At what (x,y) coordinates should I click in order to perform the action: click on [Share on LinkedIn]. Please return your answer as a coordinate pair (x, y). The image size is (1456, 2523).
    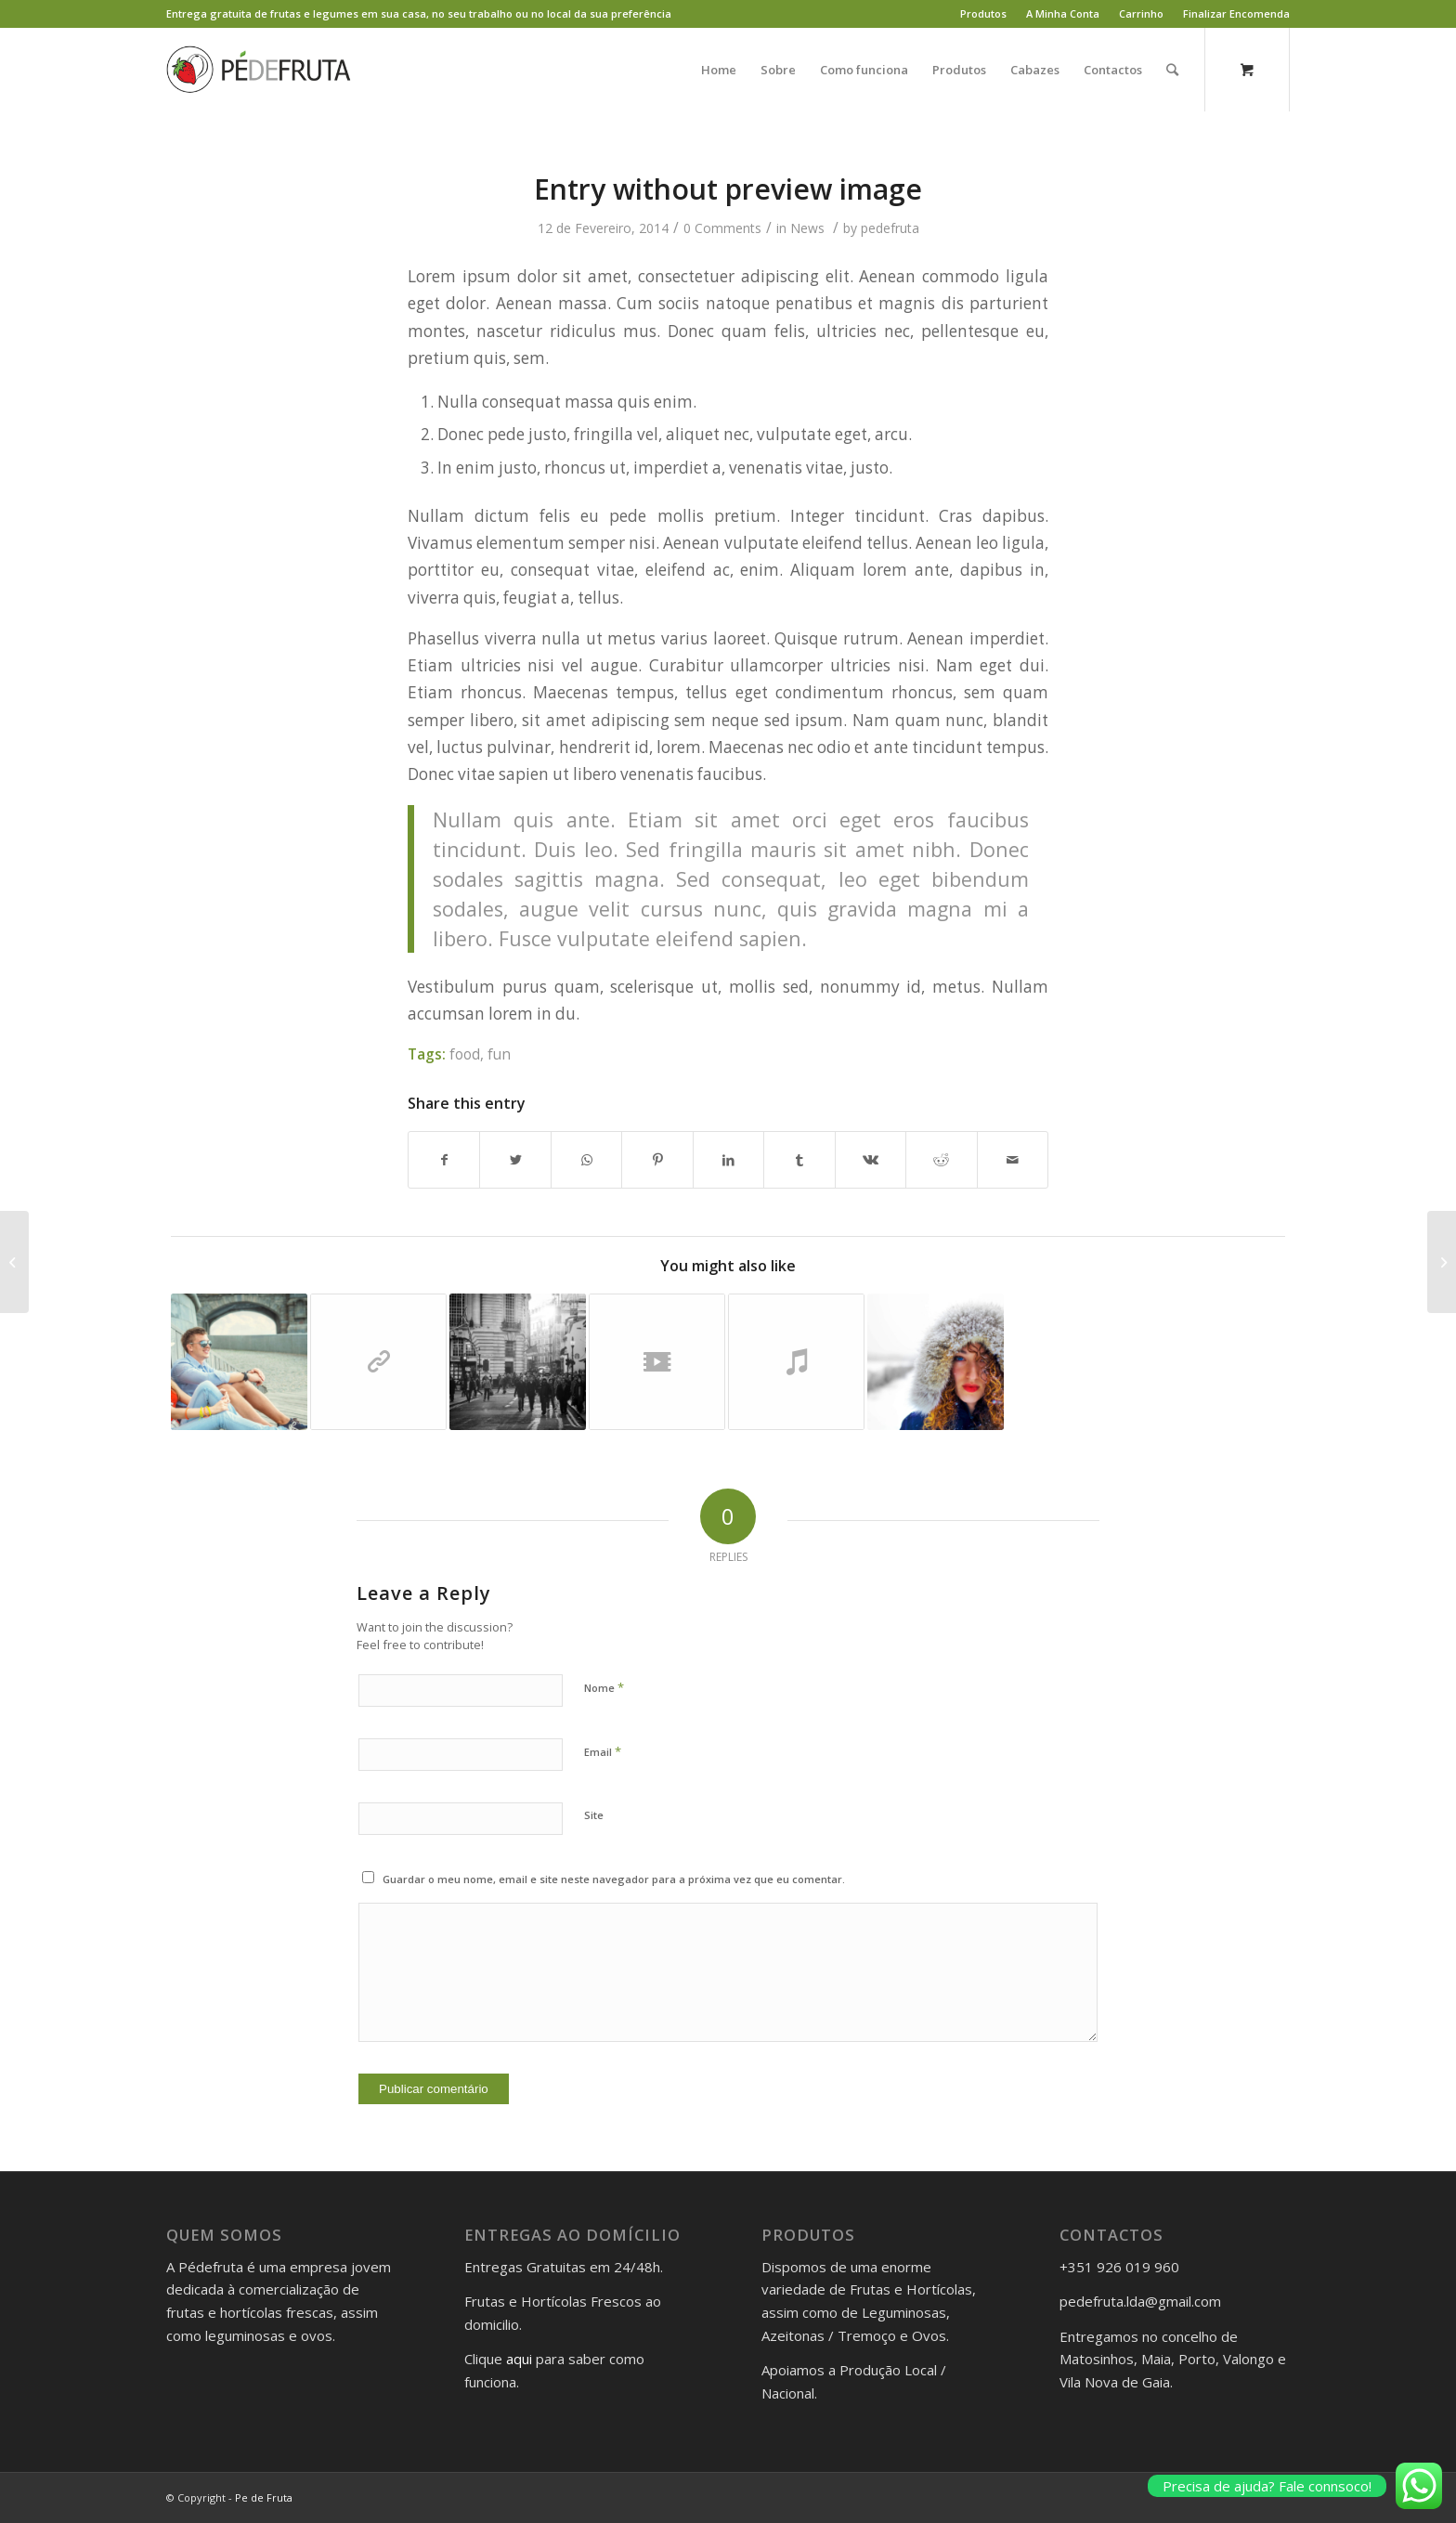
    Looking at the image, I should click on (728, 1160).